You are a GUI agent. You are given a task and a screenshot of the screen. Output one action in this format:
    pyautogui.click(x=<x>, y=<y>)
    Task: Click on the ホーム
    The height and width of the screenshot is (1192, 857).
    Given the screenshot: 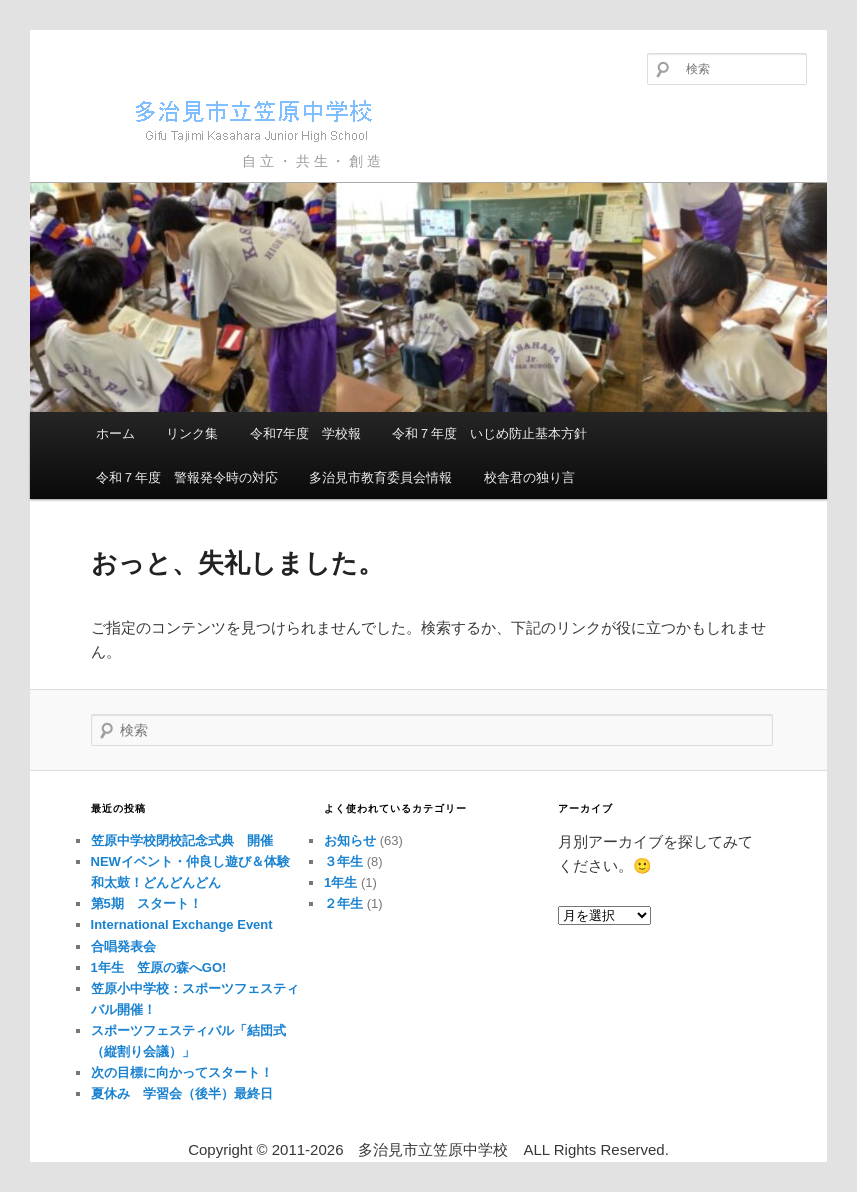 What is the action you would take?
    pyautogui.click(x=115, y=433)
    